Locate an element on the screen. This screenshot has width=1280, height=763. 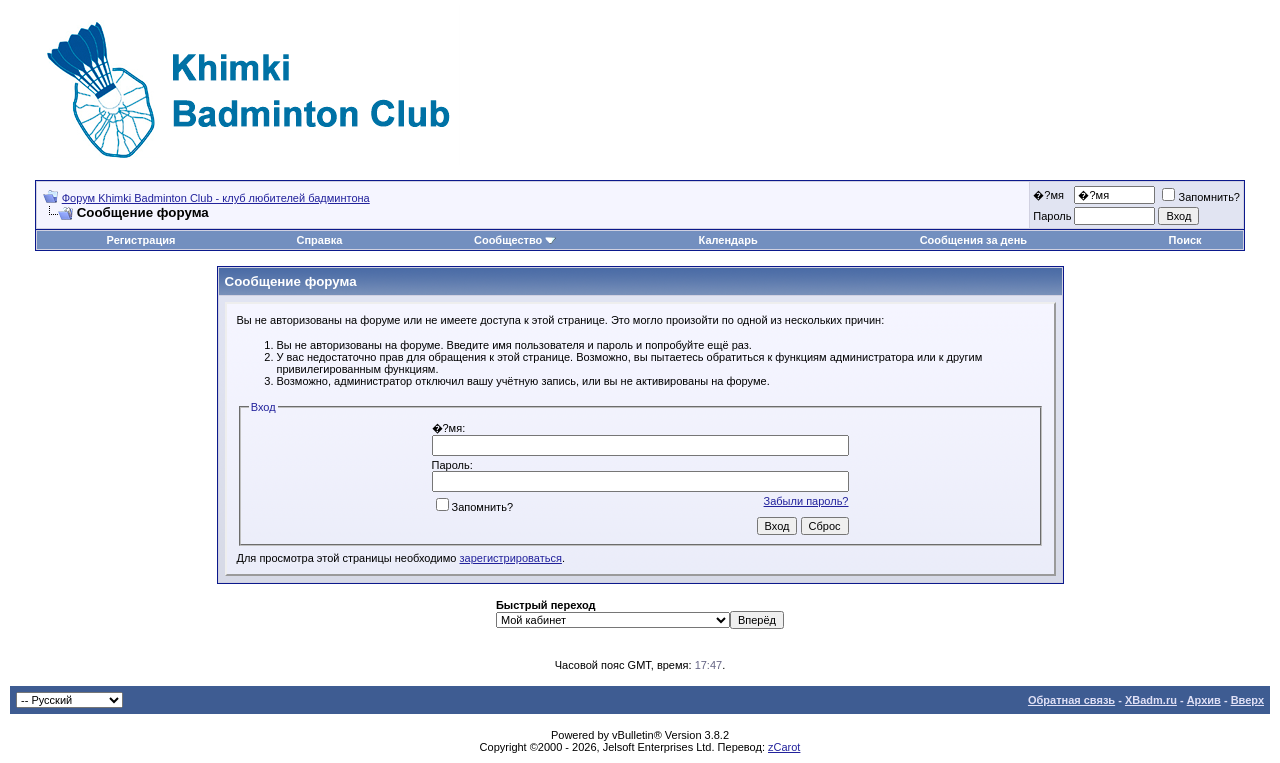
Пароль is located at coordinates (1052, 216).